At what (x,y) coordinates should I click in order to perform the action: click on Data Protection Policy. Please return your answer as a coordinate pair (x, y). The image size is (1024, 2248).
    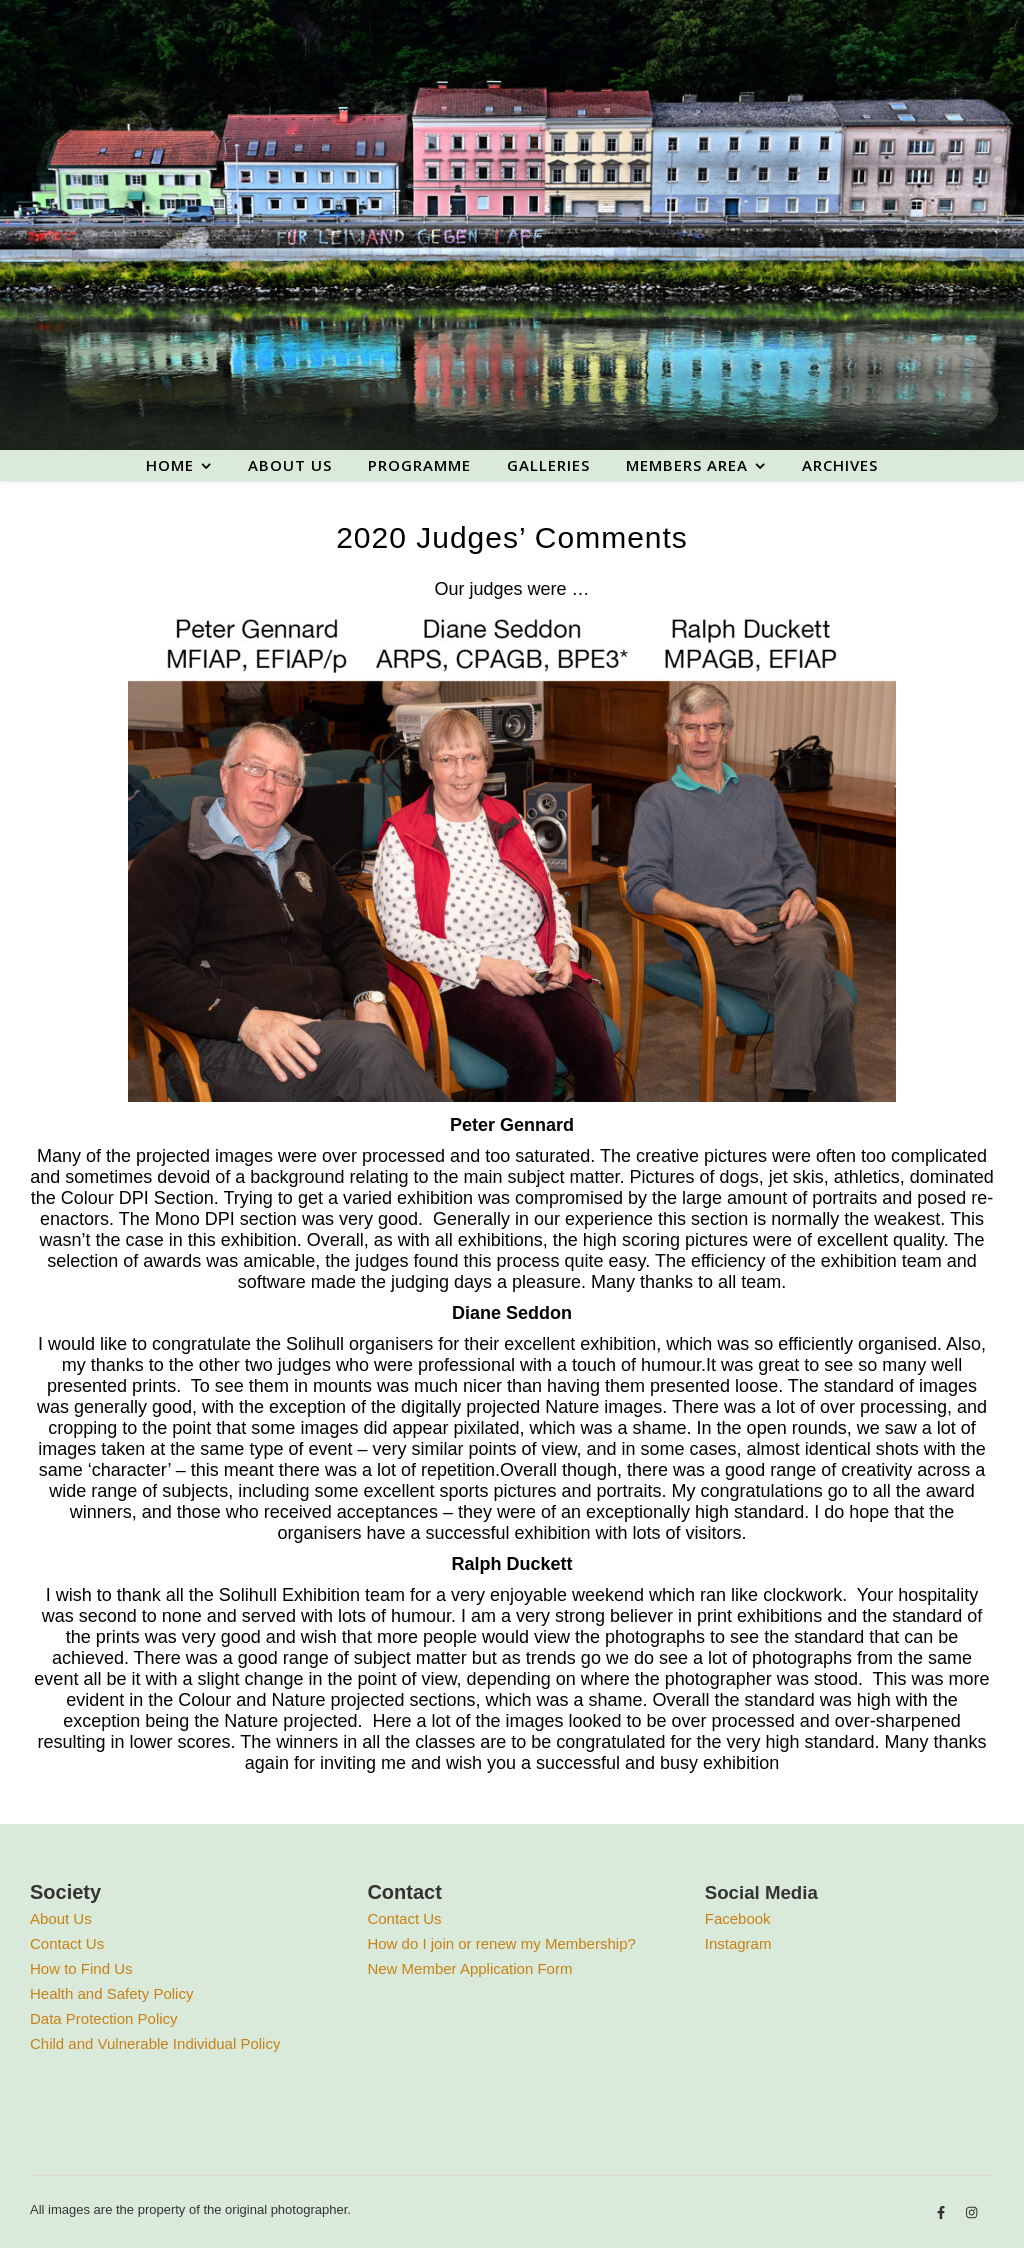
    Looking at the image, I should click on (104, 2018).